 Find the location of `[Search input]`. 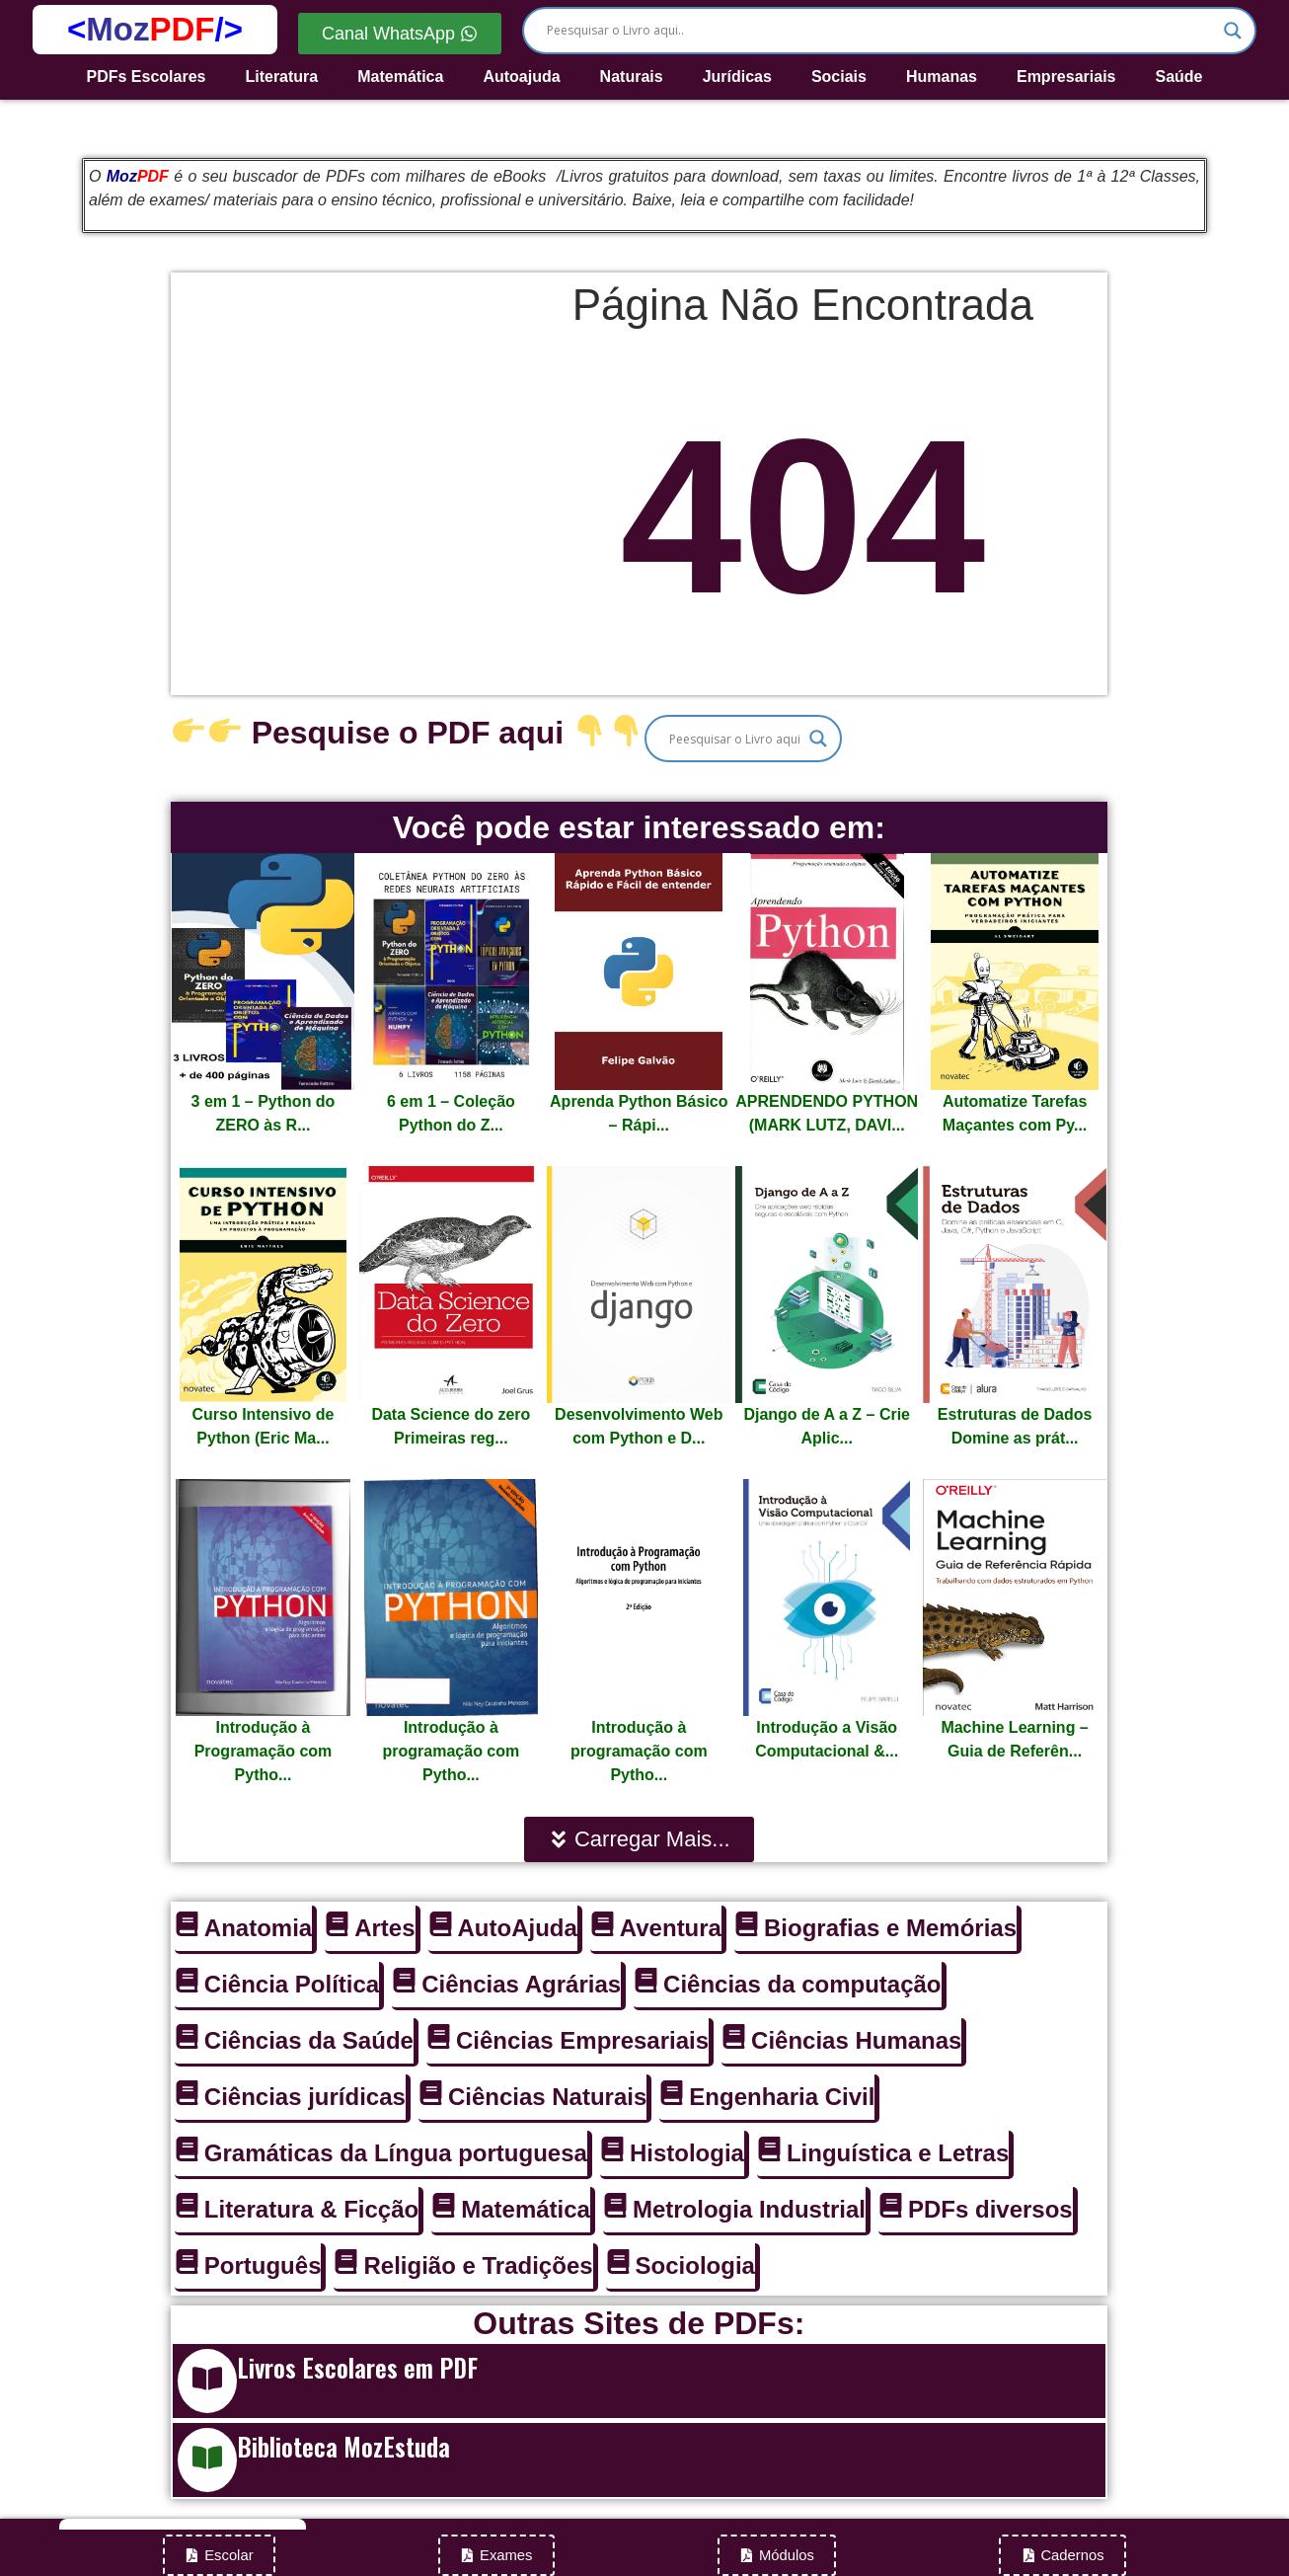

[Search input] is located at coordinates (880, 30).